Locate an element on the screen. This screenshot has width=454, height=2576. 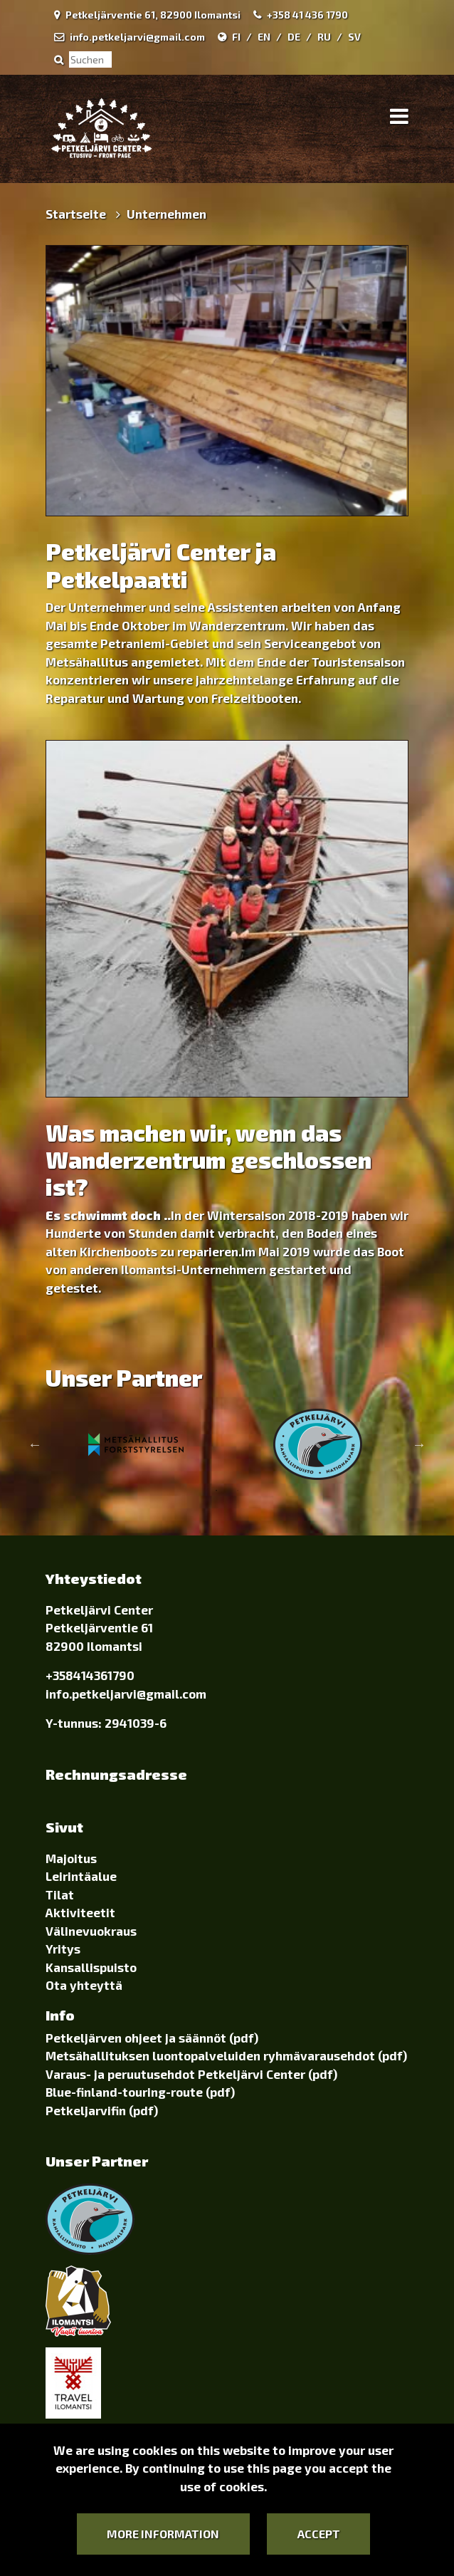
info.petkeljarvi@gmail.com is located at coordinates (137, 37).